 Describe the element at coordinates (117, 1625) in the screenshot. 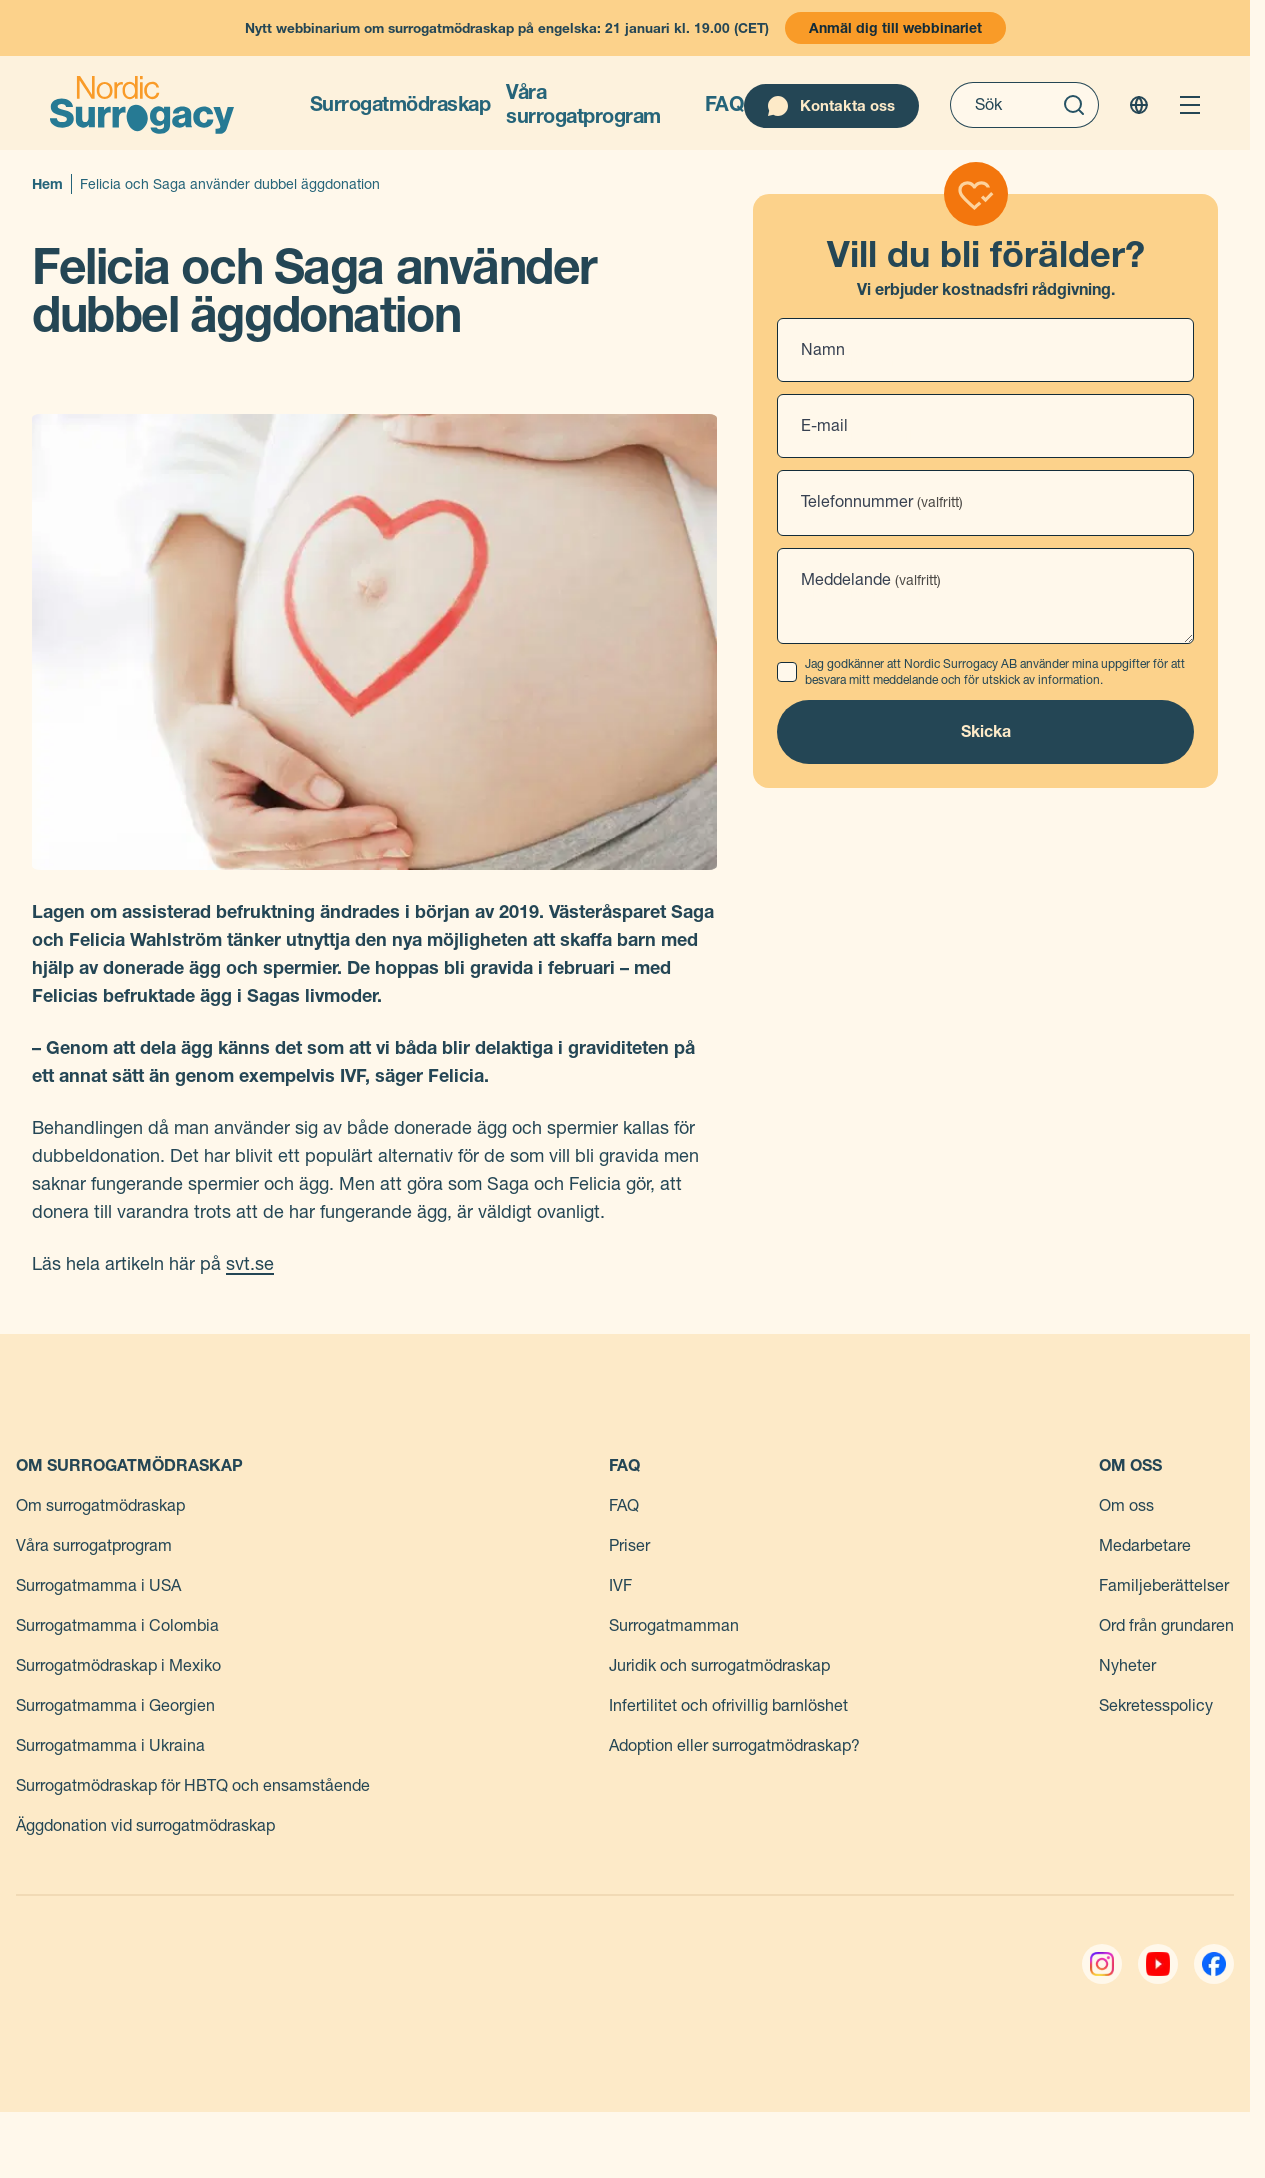

I see `Surrogatmamma i Colombia` at that location.